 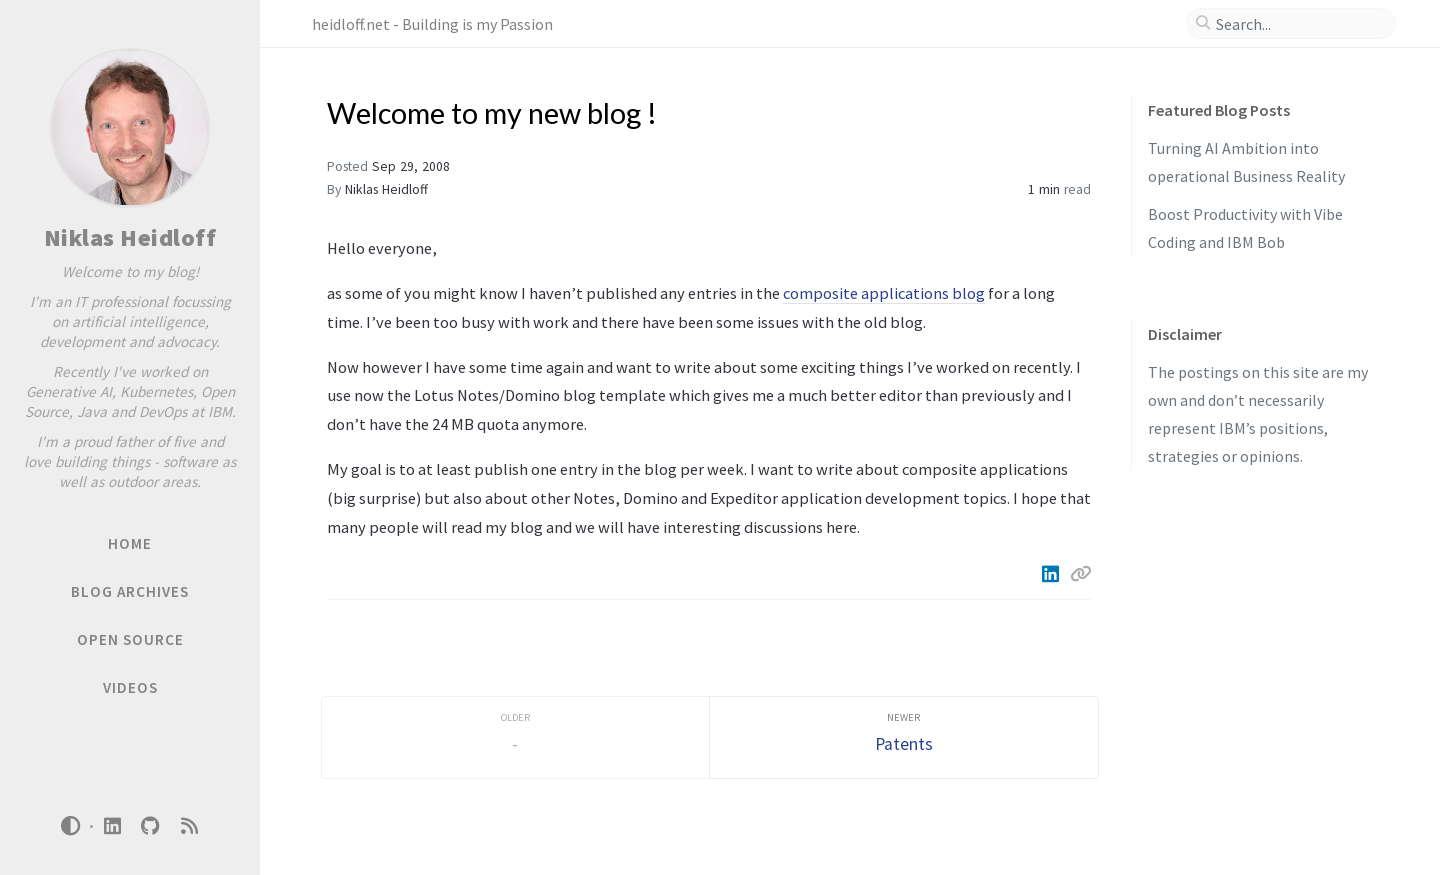 What do you see at coordinates (1052, 574) in the screenshot?
I see `[Linkedin]` at bounding box center [1052, 574].